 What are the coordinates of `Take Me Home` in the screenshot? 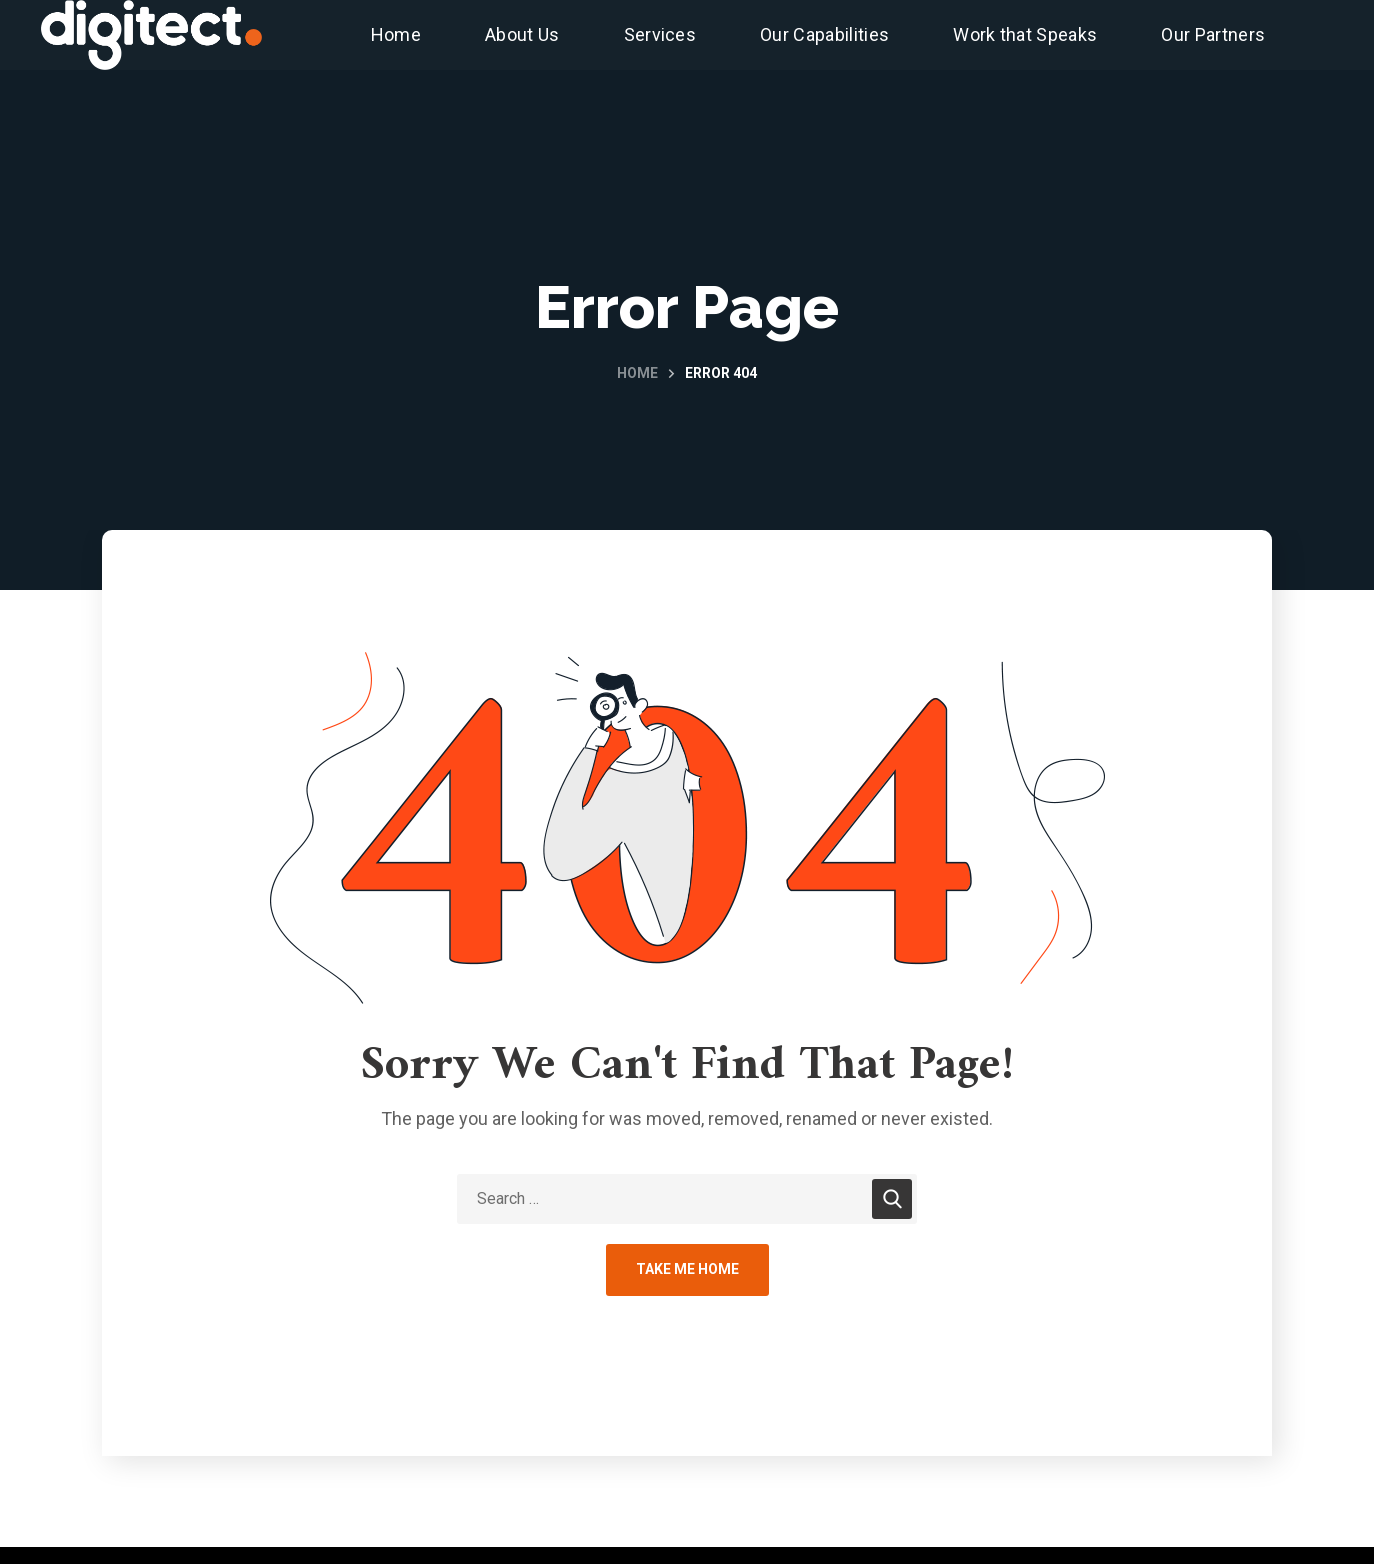 It's located at (687, 1269).